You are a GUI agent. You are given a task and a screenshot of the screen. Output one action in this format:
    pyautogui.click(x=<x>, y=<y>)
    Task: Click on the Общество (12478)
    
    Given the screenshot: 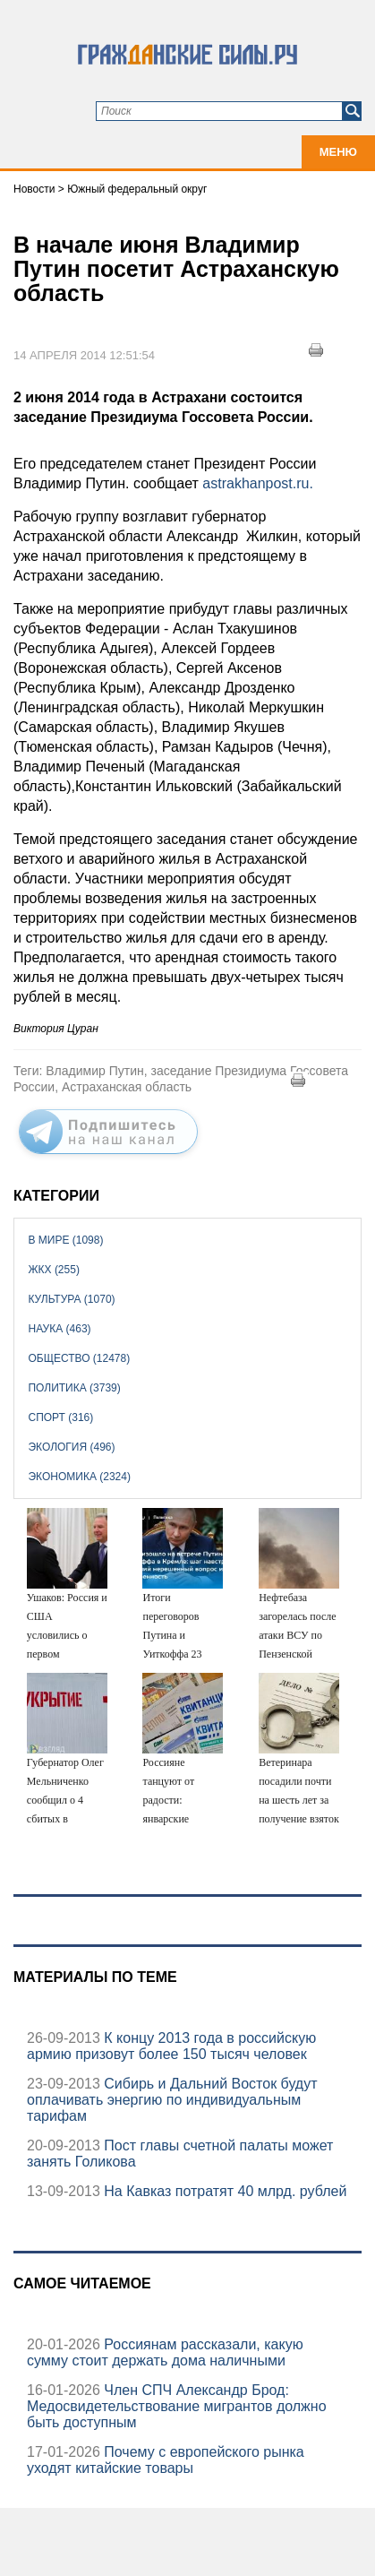 What is the action you would take?
    pyautogui.click(x=79, y=1358)
    